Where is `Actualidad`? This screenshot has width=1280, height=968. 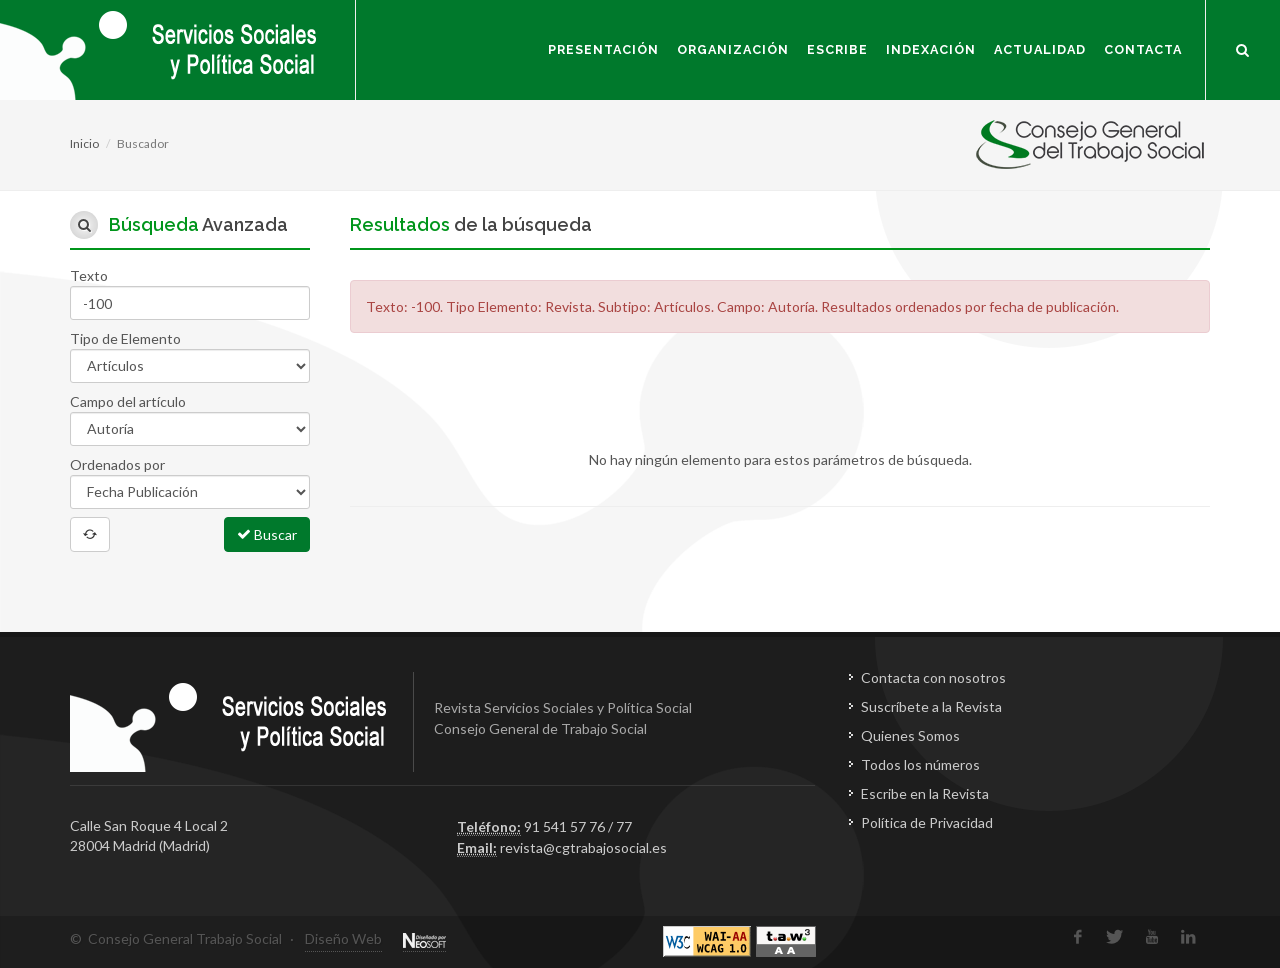
Actualidad is located at coordinates (1040, 49).